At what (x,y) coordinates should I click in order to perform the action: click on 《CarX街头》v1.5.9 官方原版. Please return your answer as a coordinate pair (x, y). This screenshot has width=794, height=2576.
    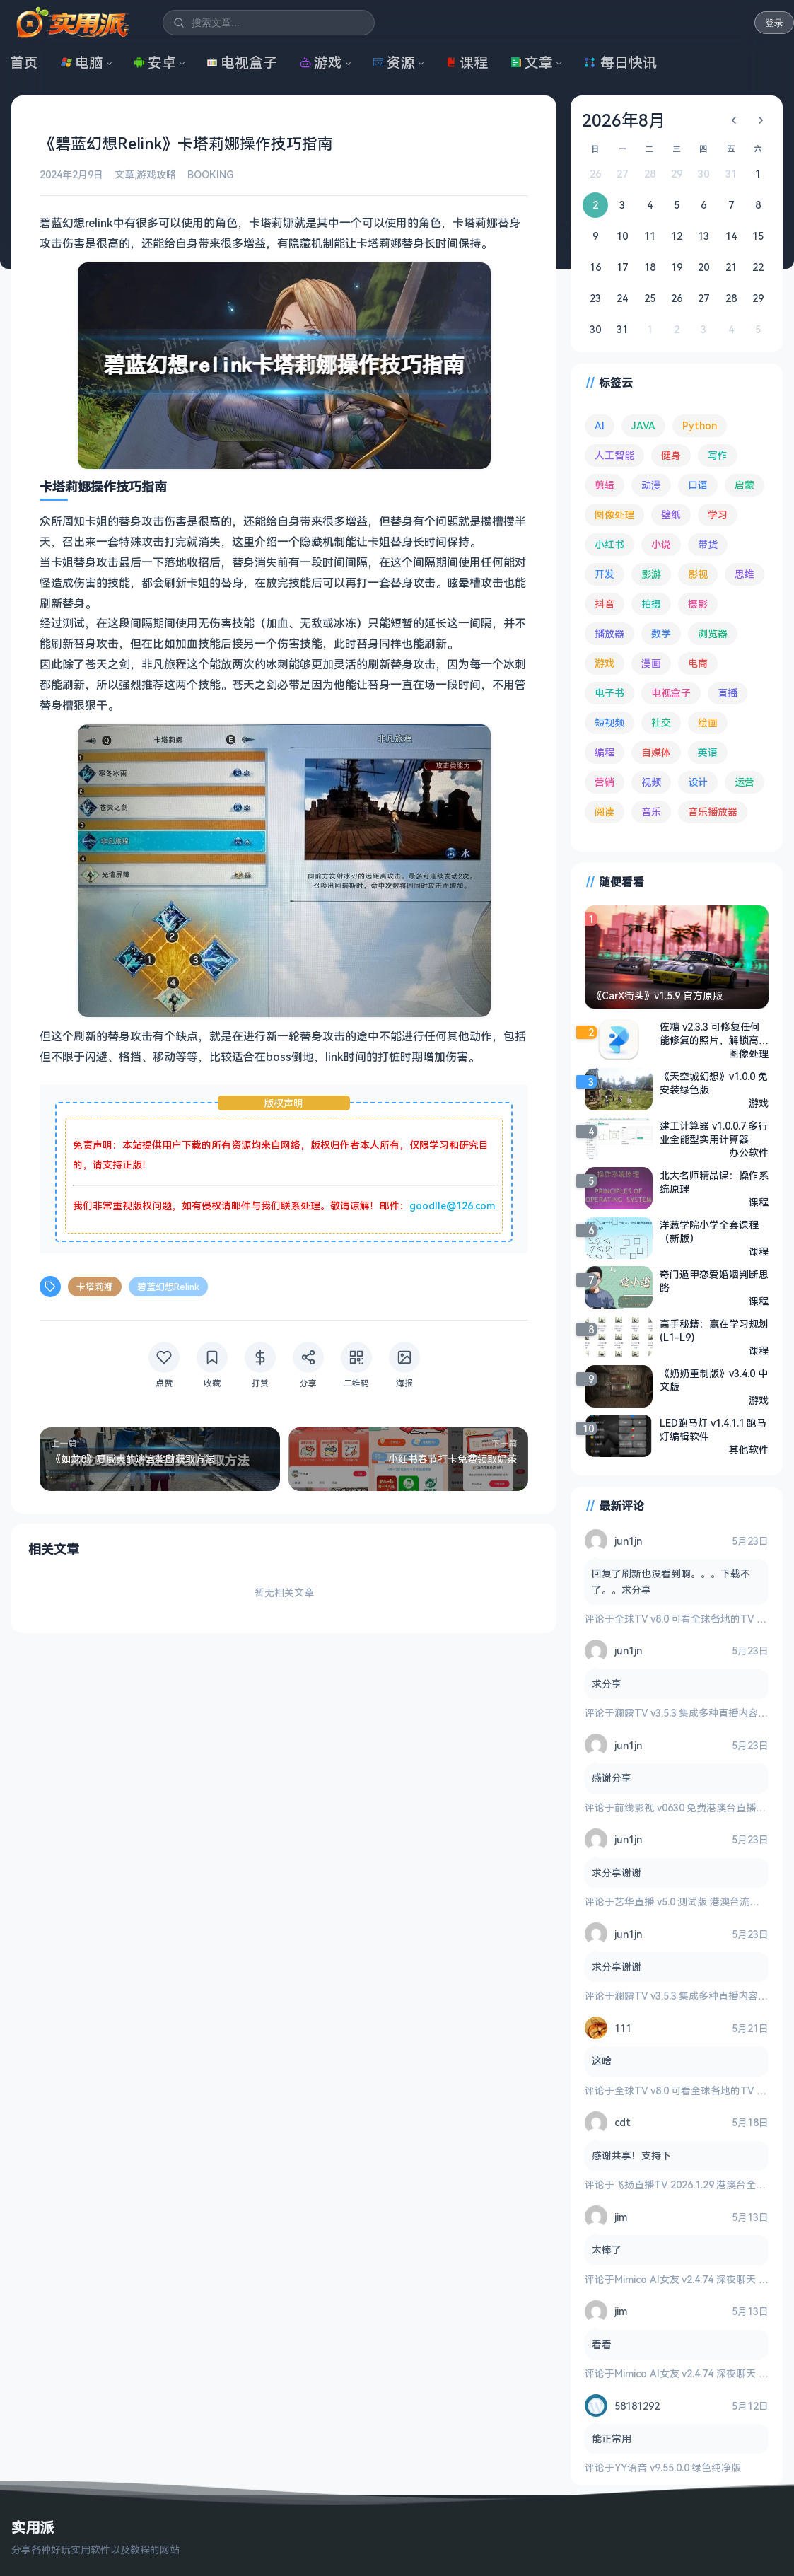
    Looking at the image, I should click on (657, 995).